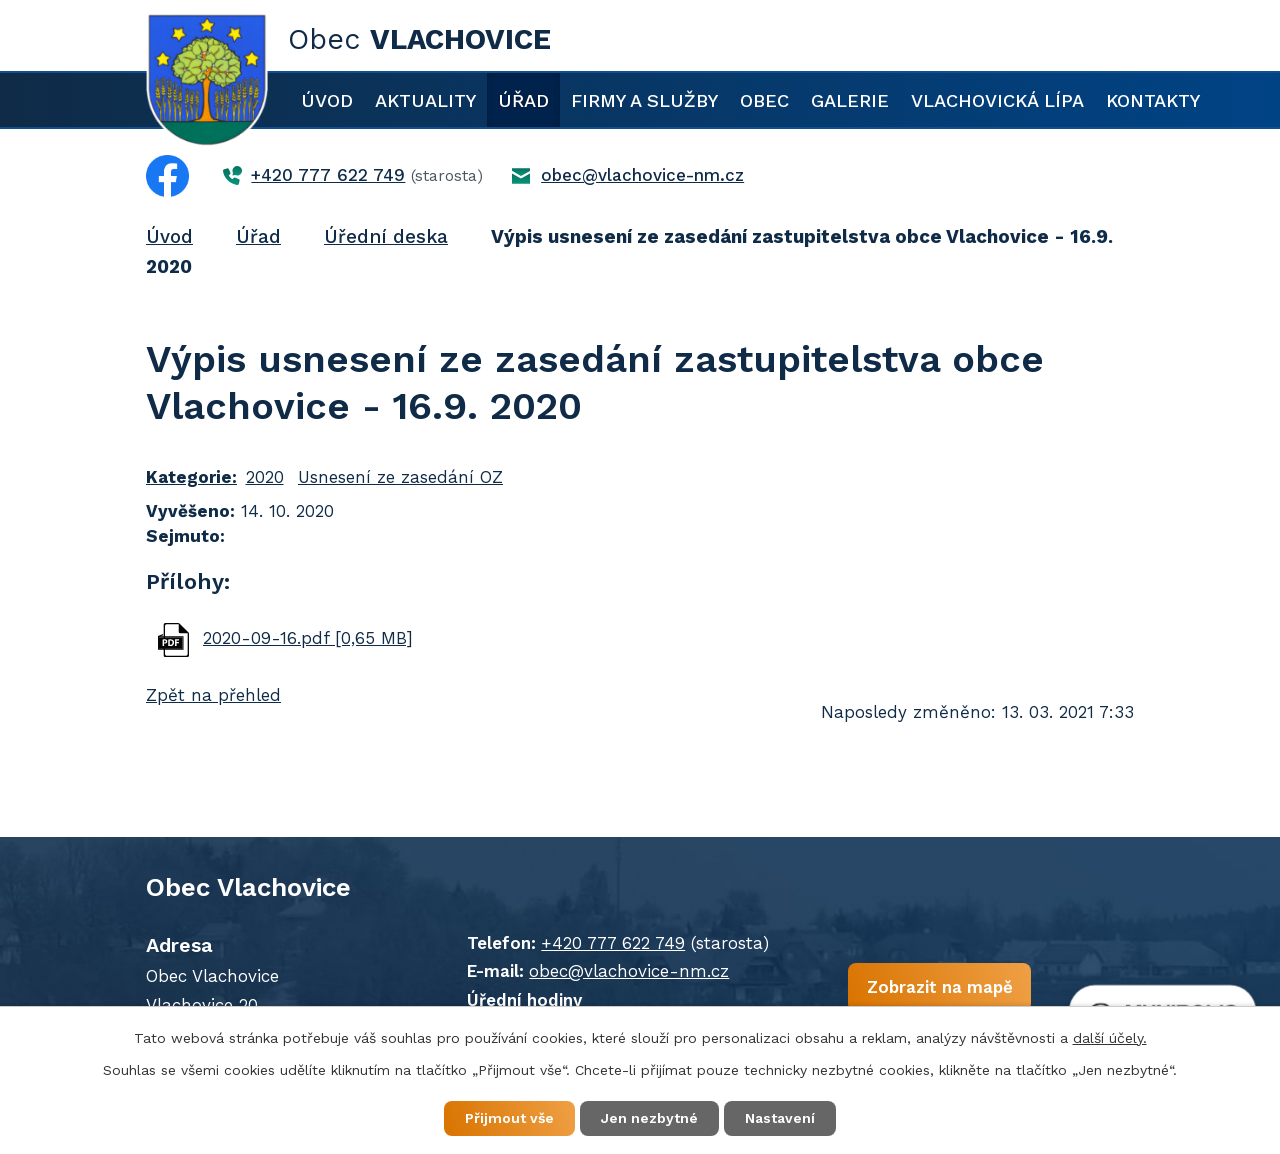 The height and width of the screenshot is (1154, 1280). Describe the element at coordinates (939, 986) in the screenshot. I see `Zobrazit na mapě` at that location.